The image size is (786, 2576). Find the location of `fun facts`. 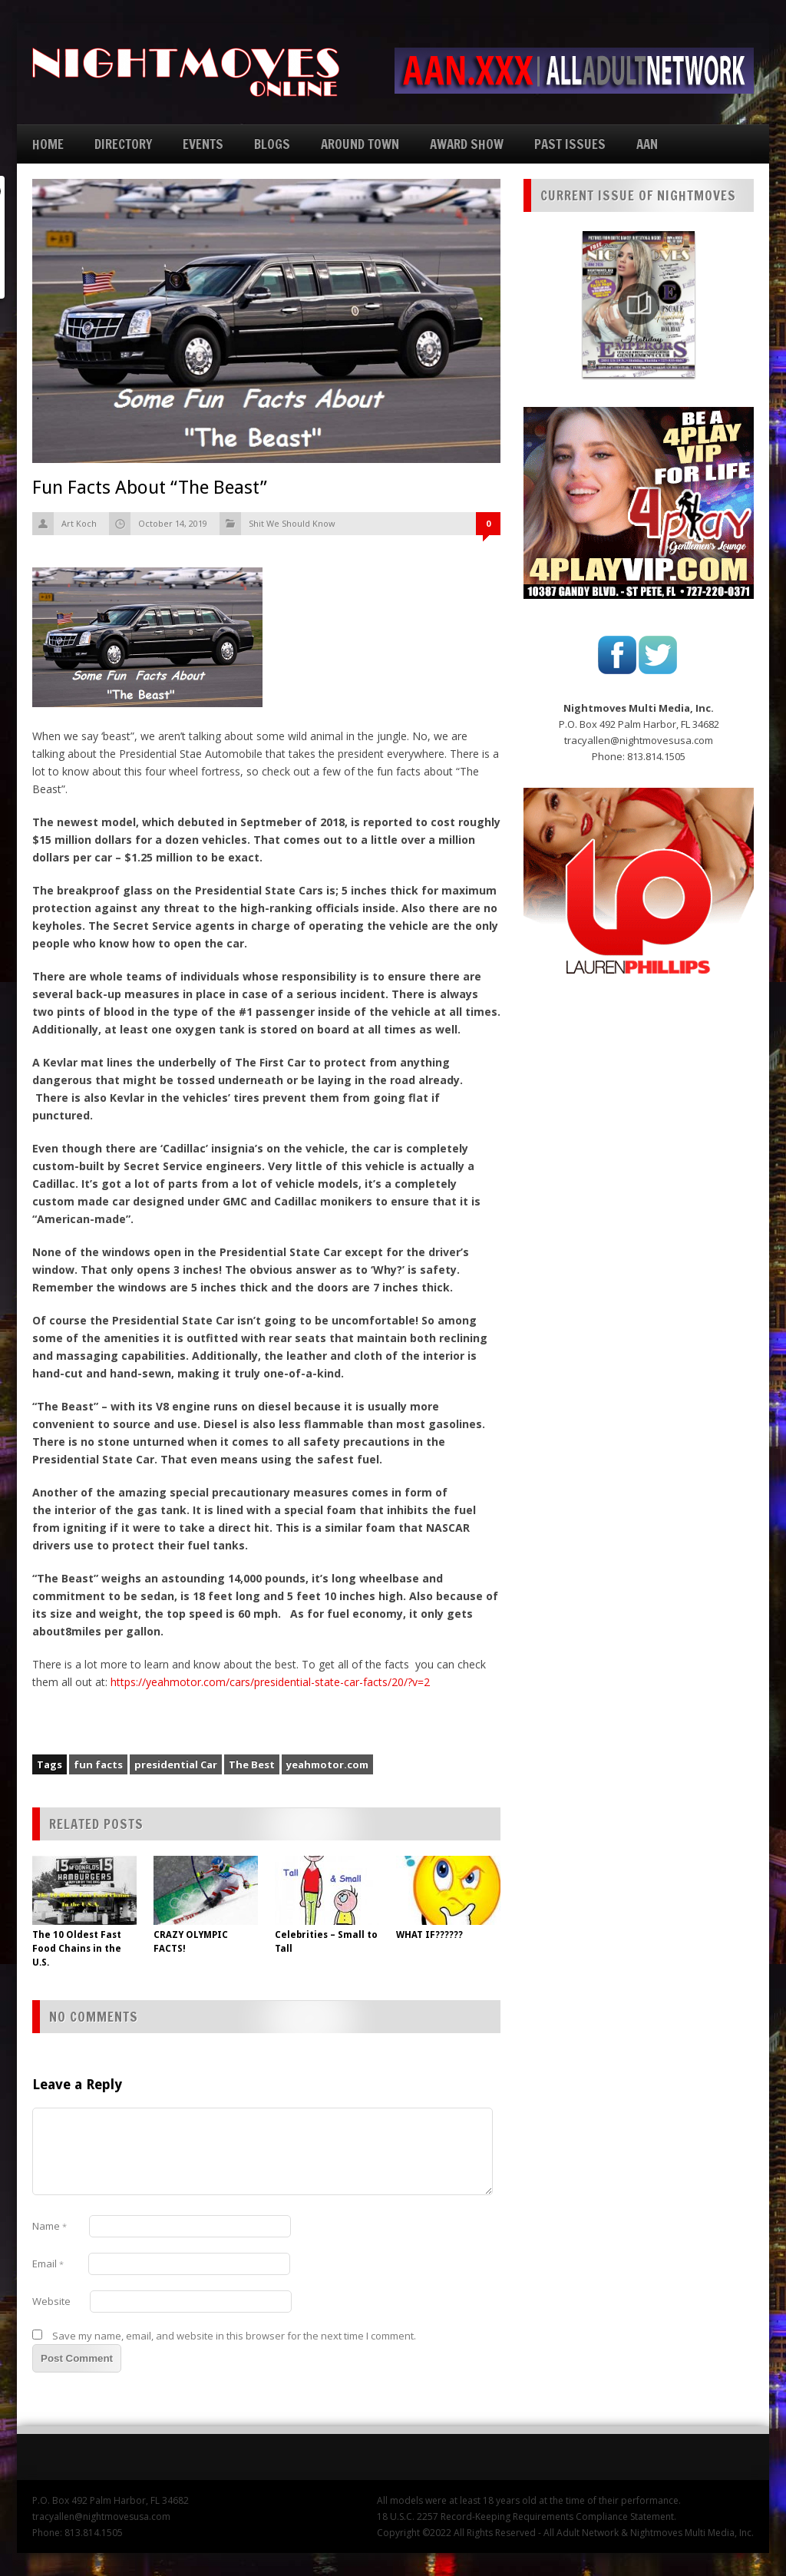

fun facts is located at coordinates (98, 1764).